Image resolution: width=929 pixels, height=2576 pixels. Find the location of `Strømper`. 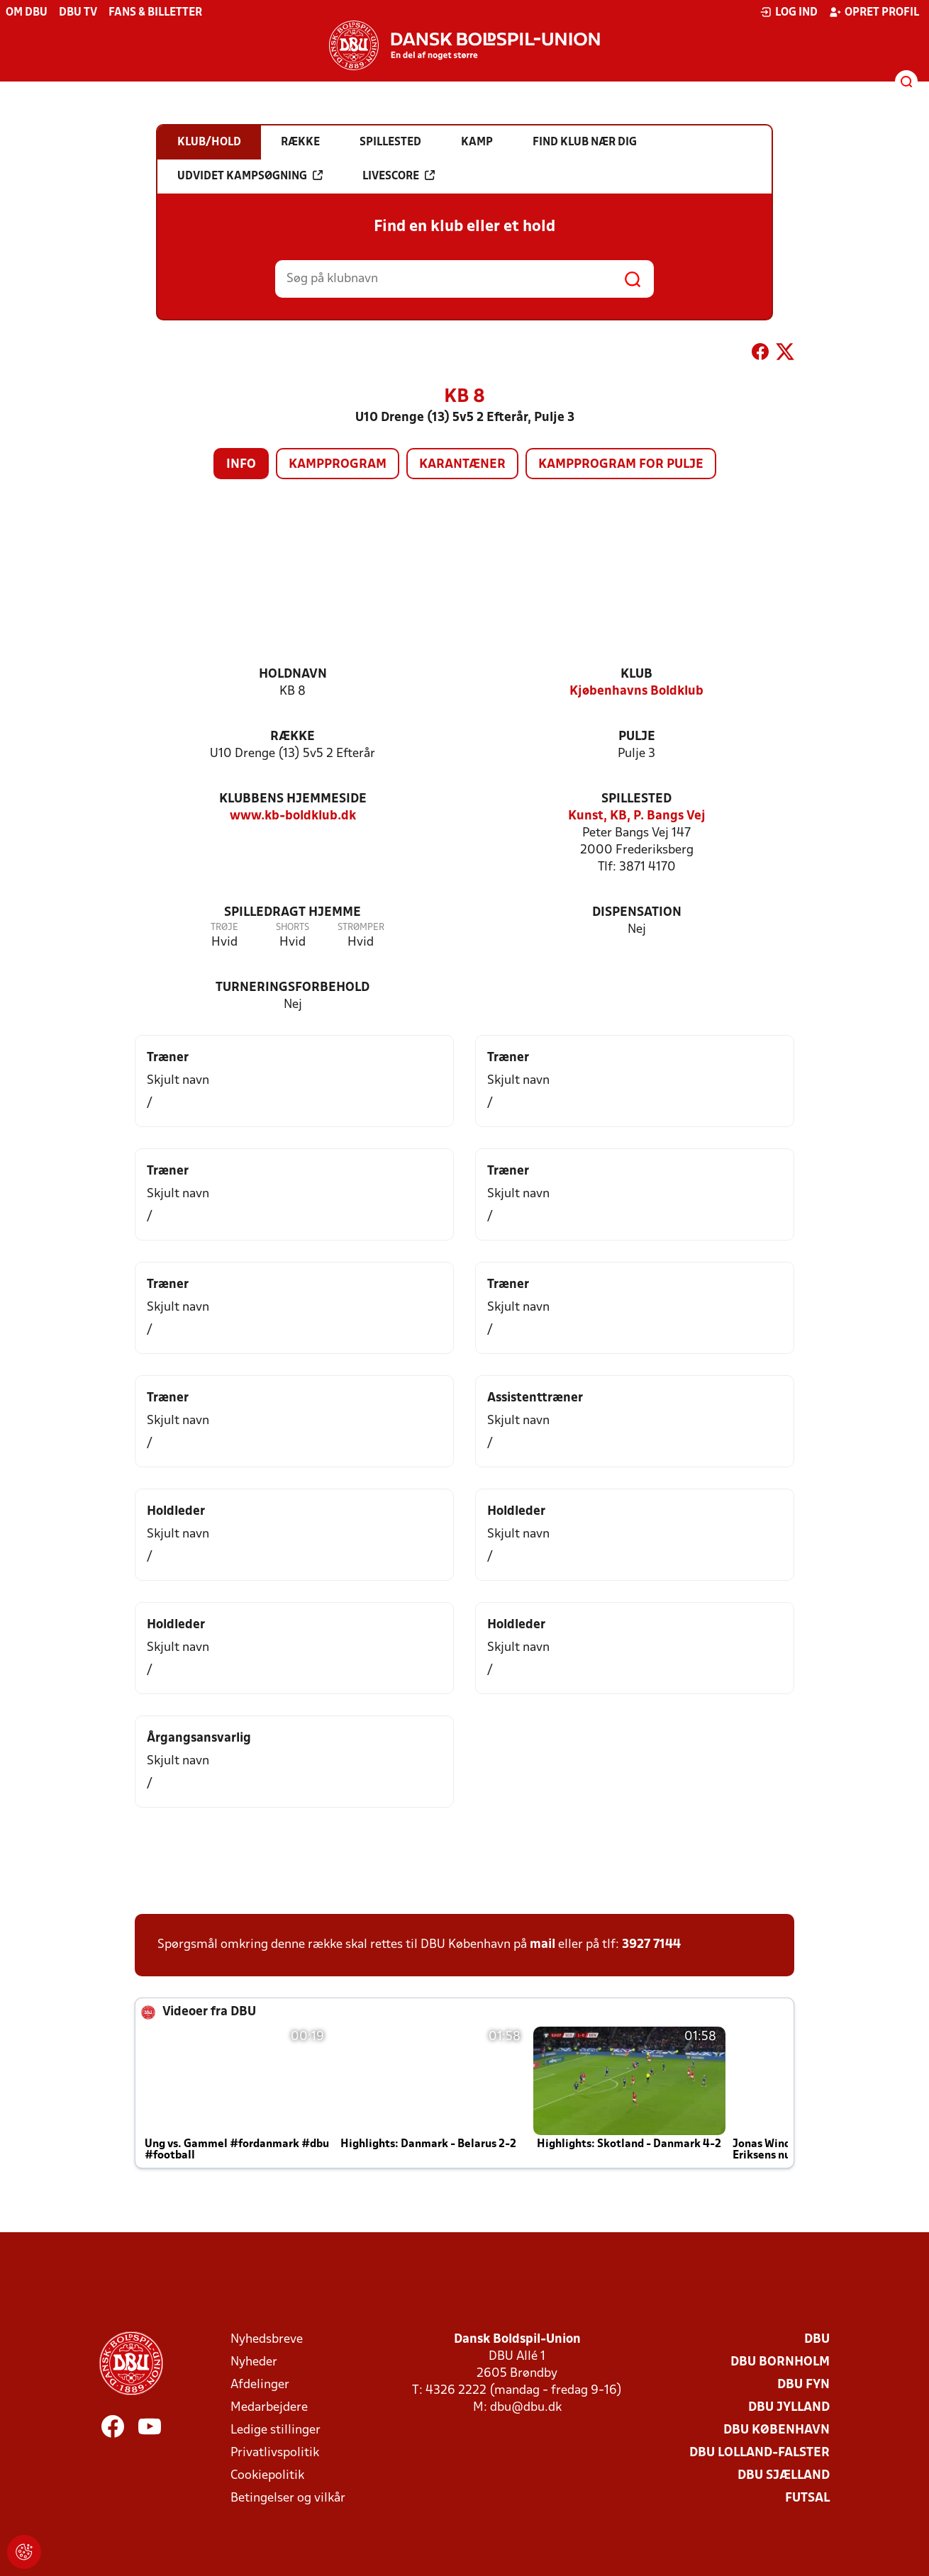

Strømper is located at coordinates (361, 927).